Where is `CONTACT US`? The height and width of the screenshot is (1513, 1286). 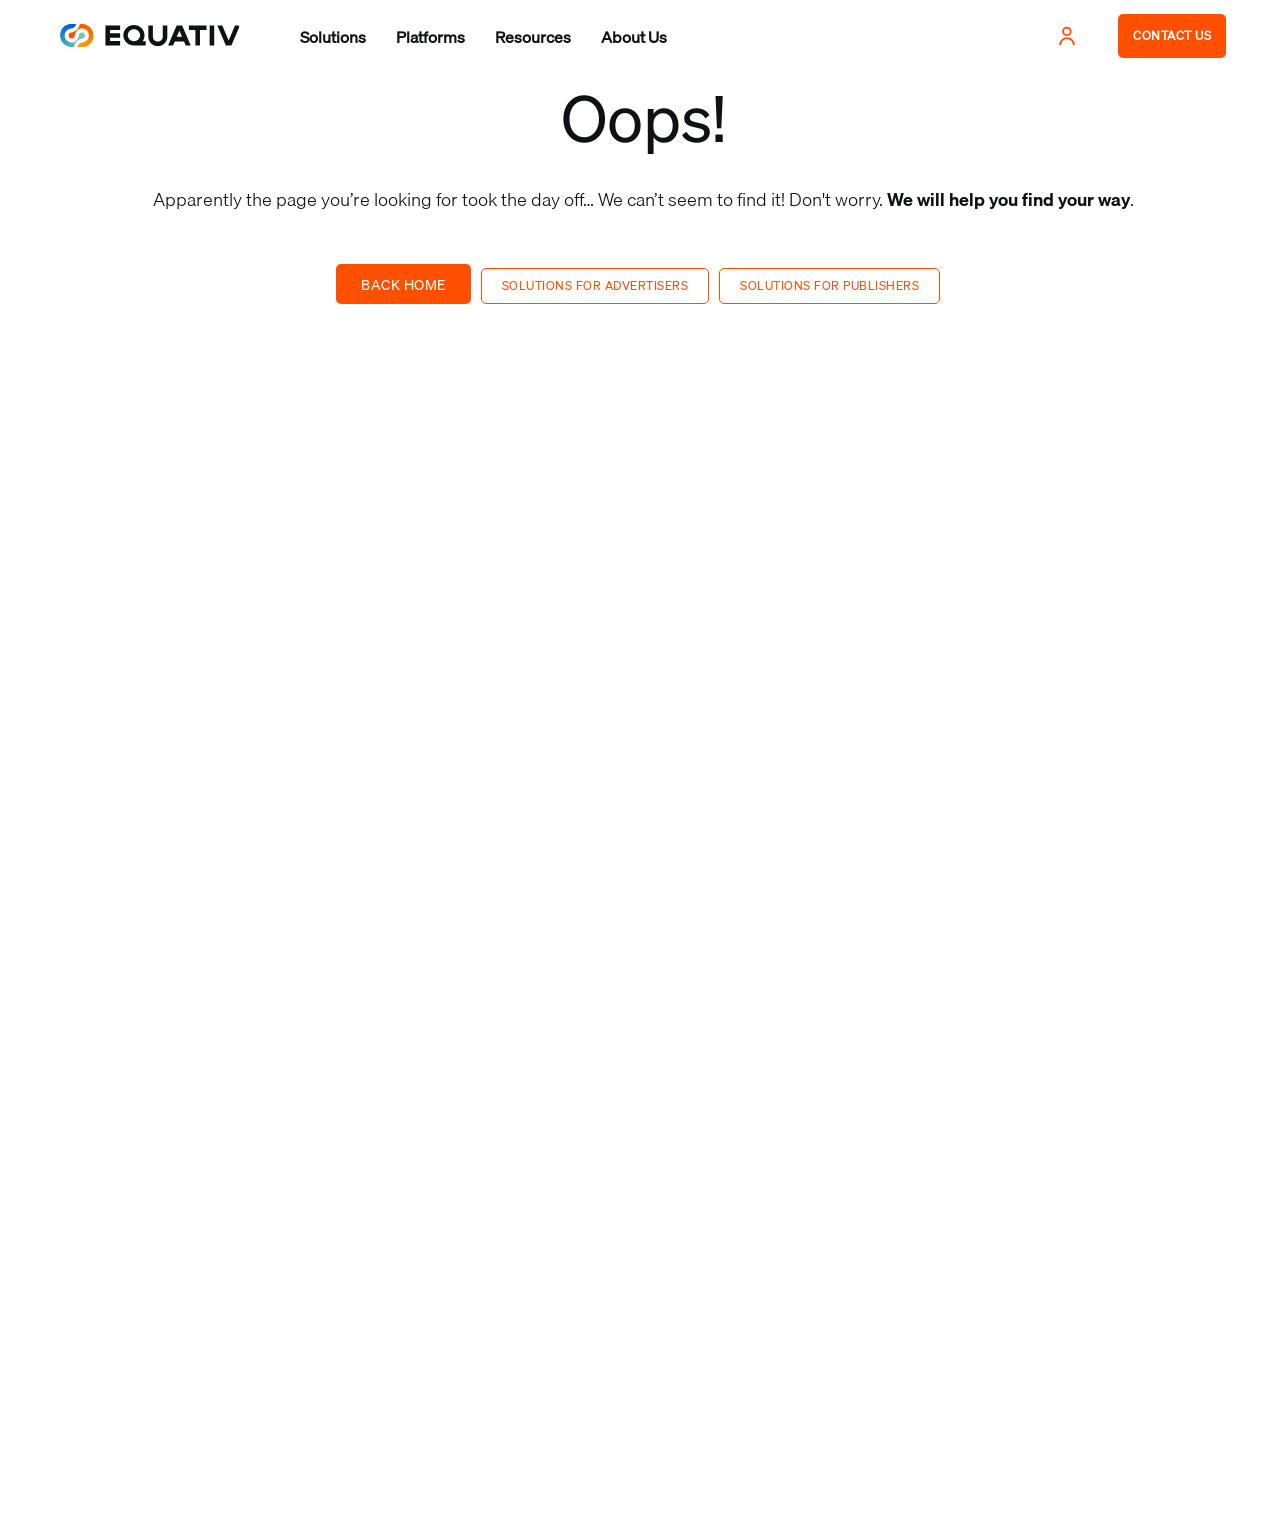 CONTACT US is located at coordinates (1172, 35).